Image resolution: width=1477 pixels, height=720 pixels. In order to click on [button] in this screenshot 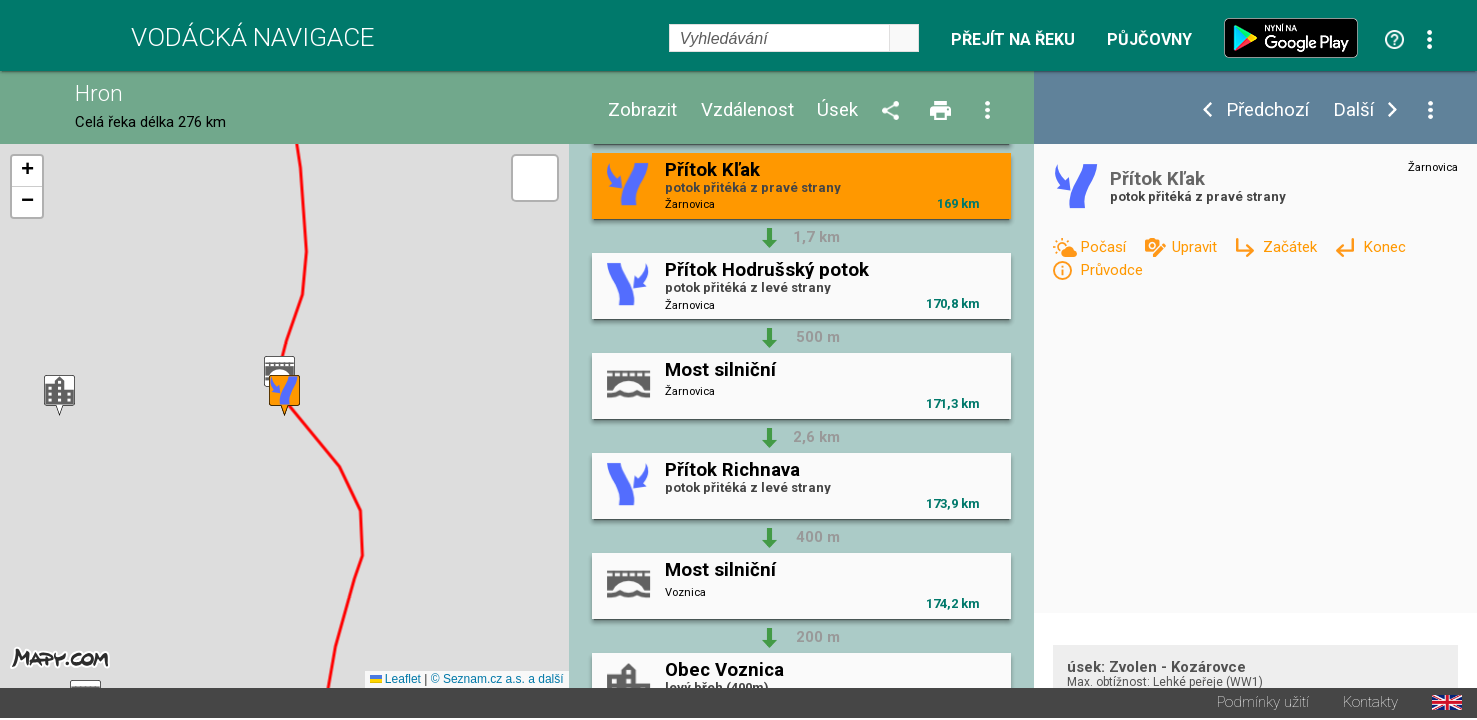, I will do `click(59, 396)`.